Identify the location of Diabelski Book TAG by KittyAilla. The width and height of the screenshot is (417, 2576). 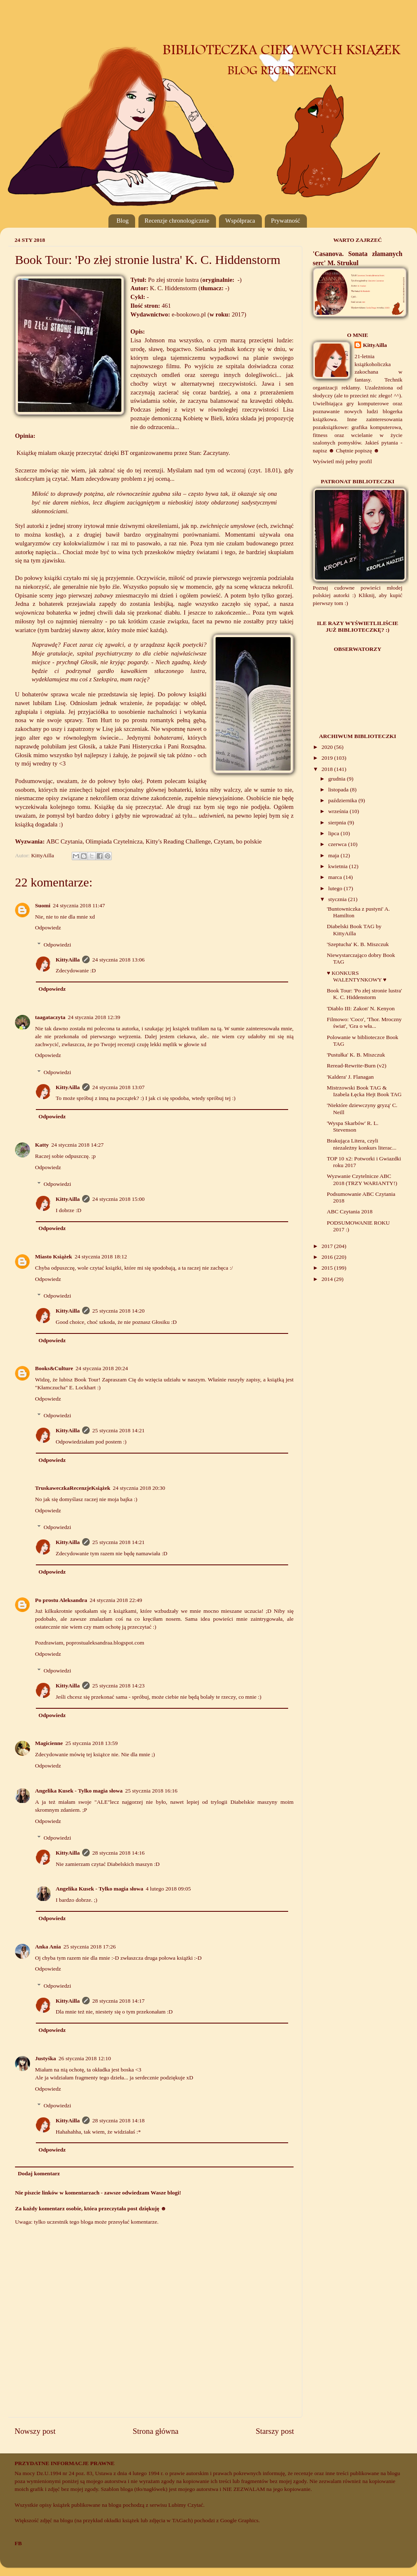
(354, 929).